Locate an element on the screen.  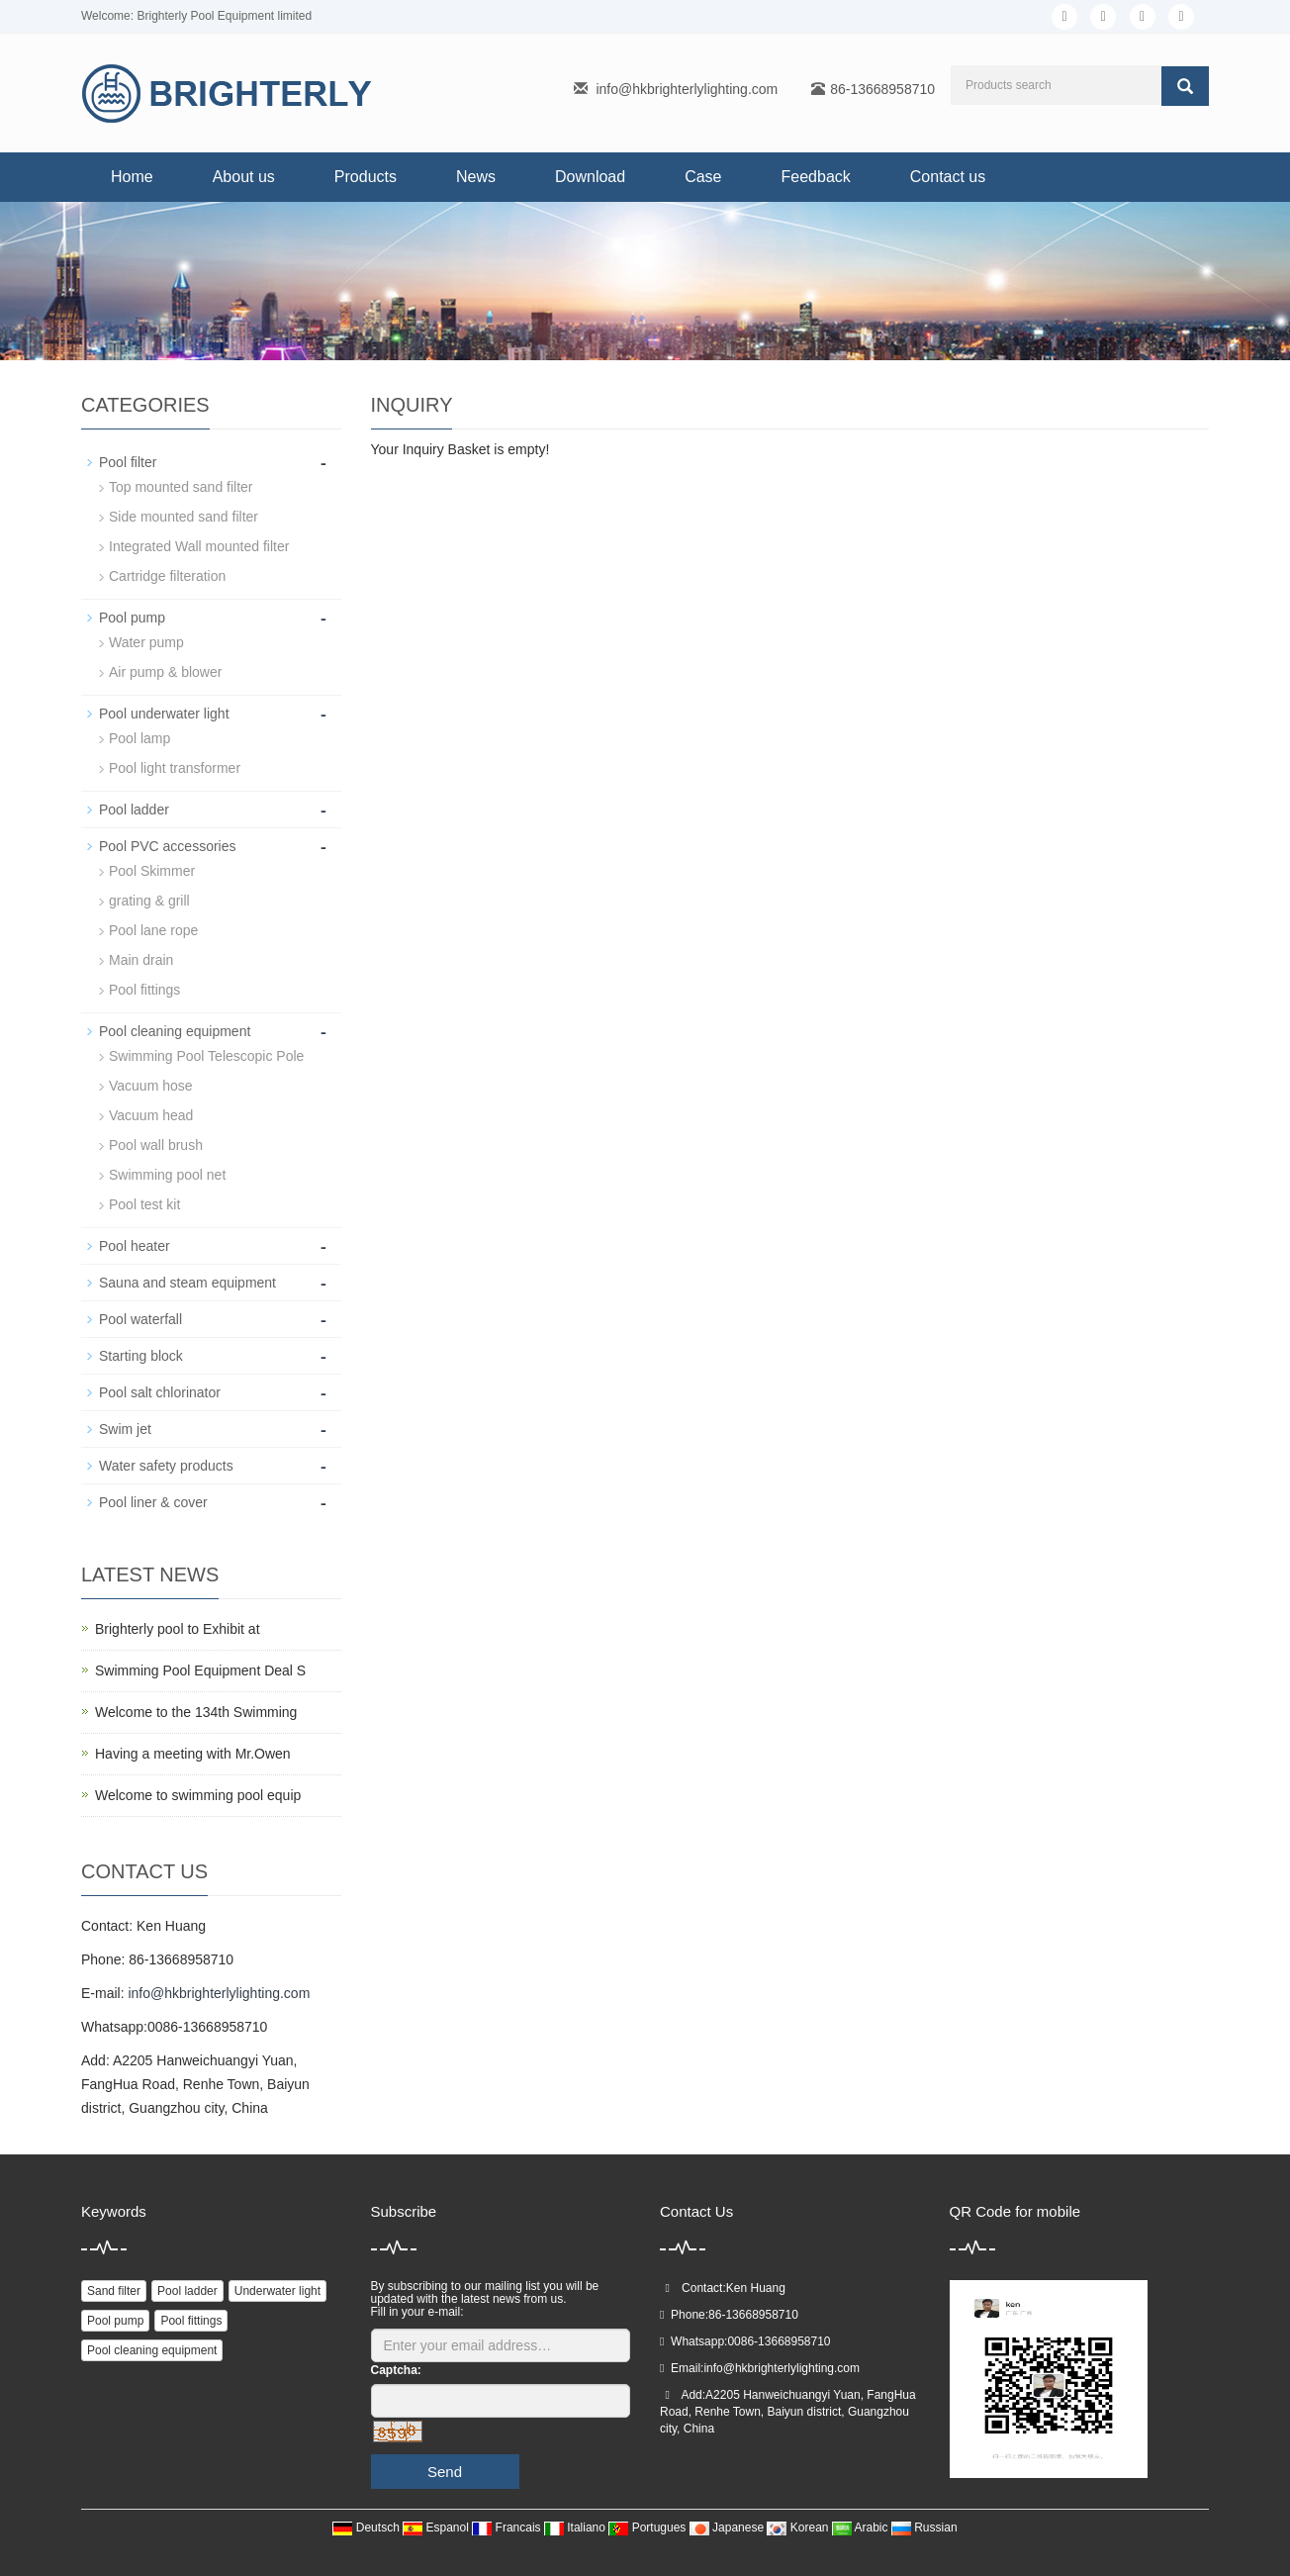
Home is located at coordinates (132, 176).